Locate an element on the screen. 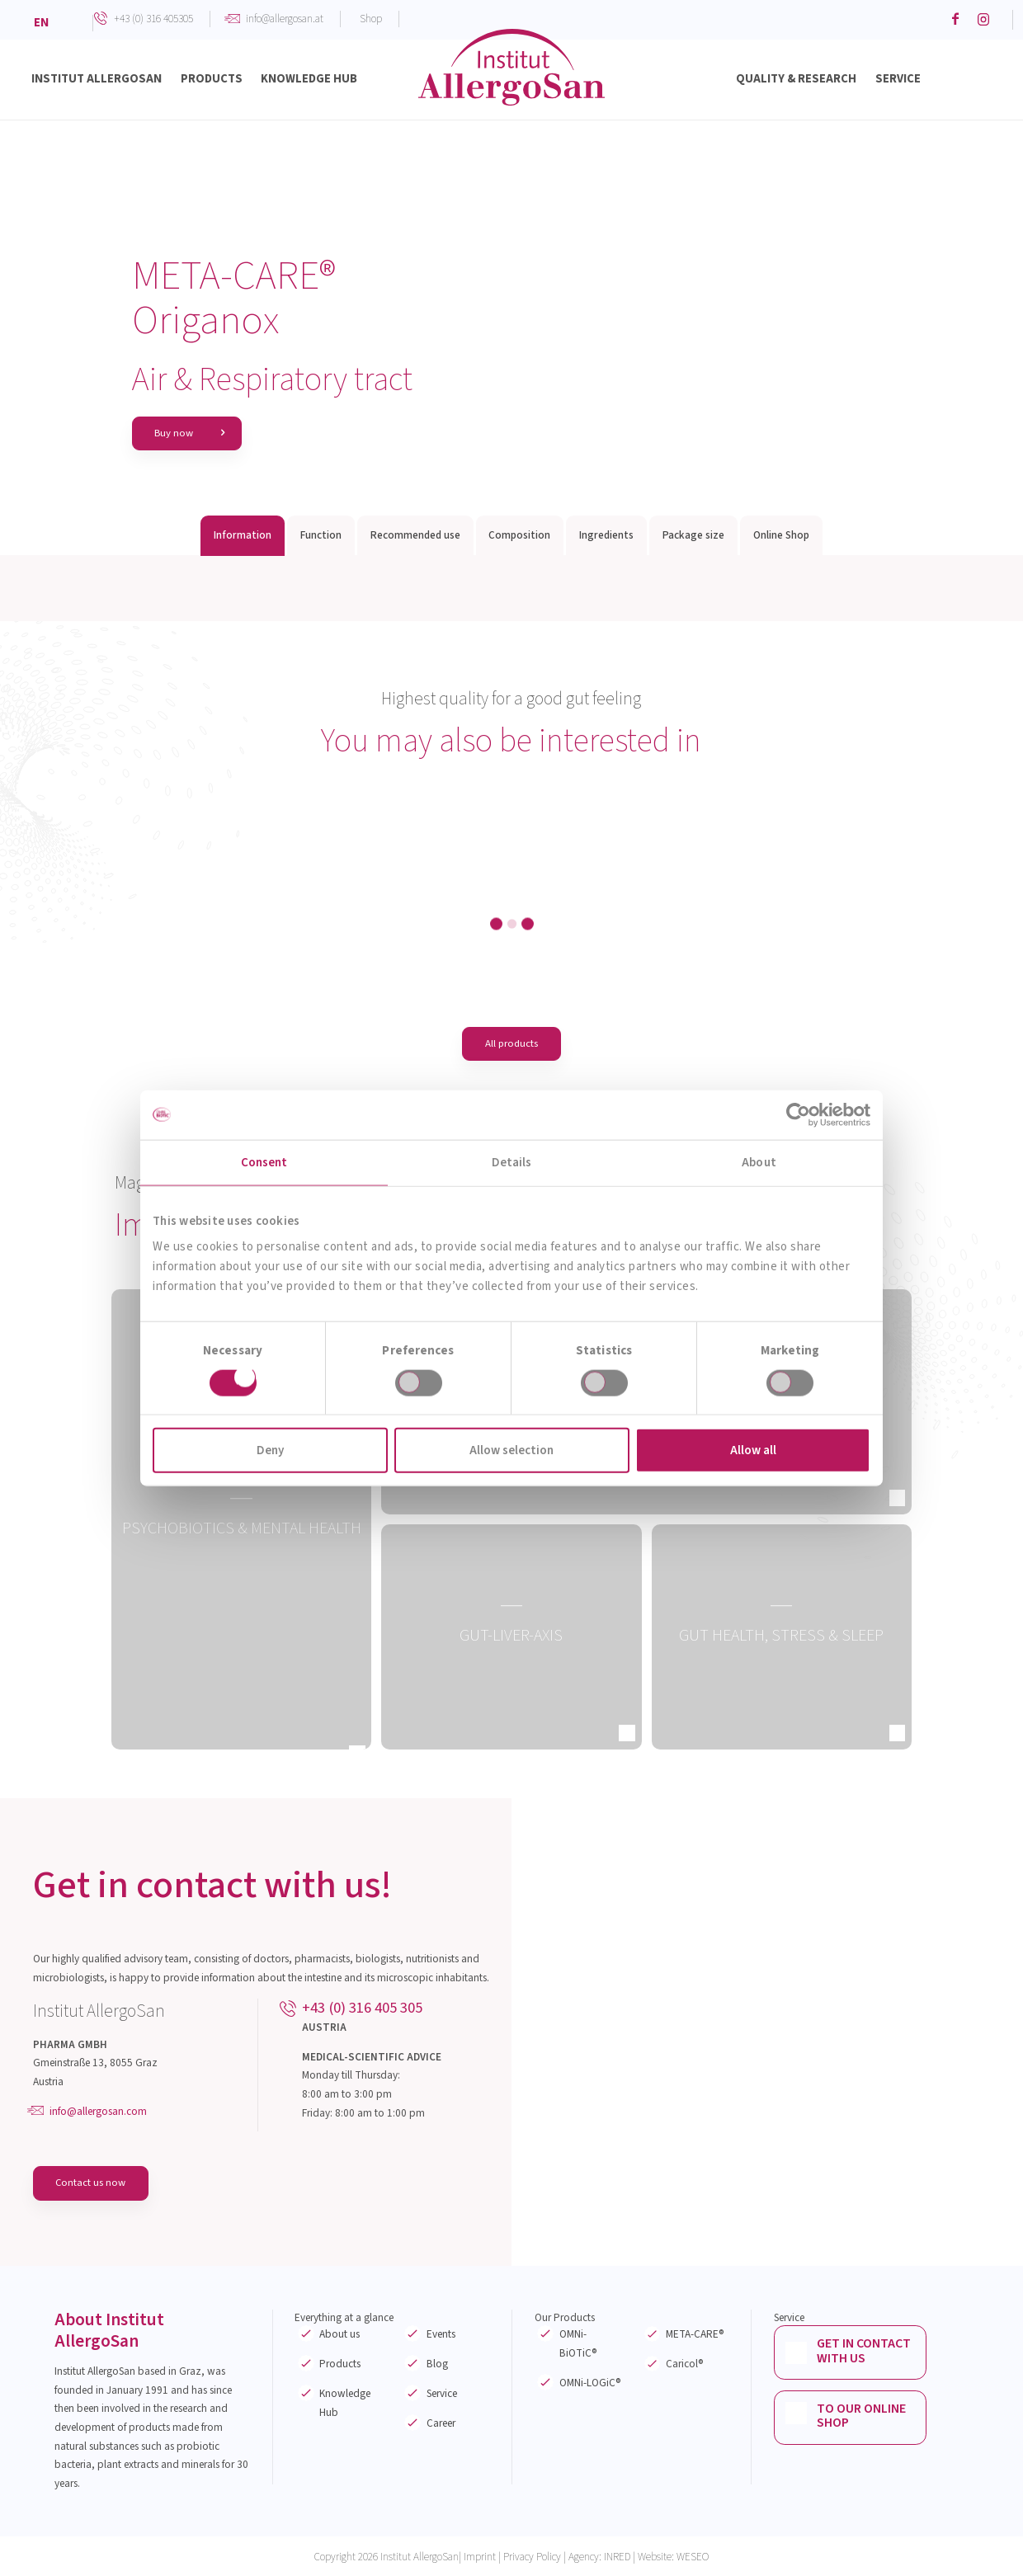  Consent [tab] is located at coordinates (264, 1161).